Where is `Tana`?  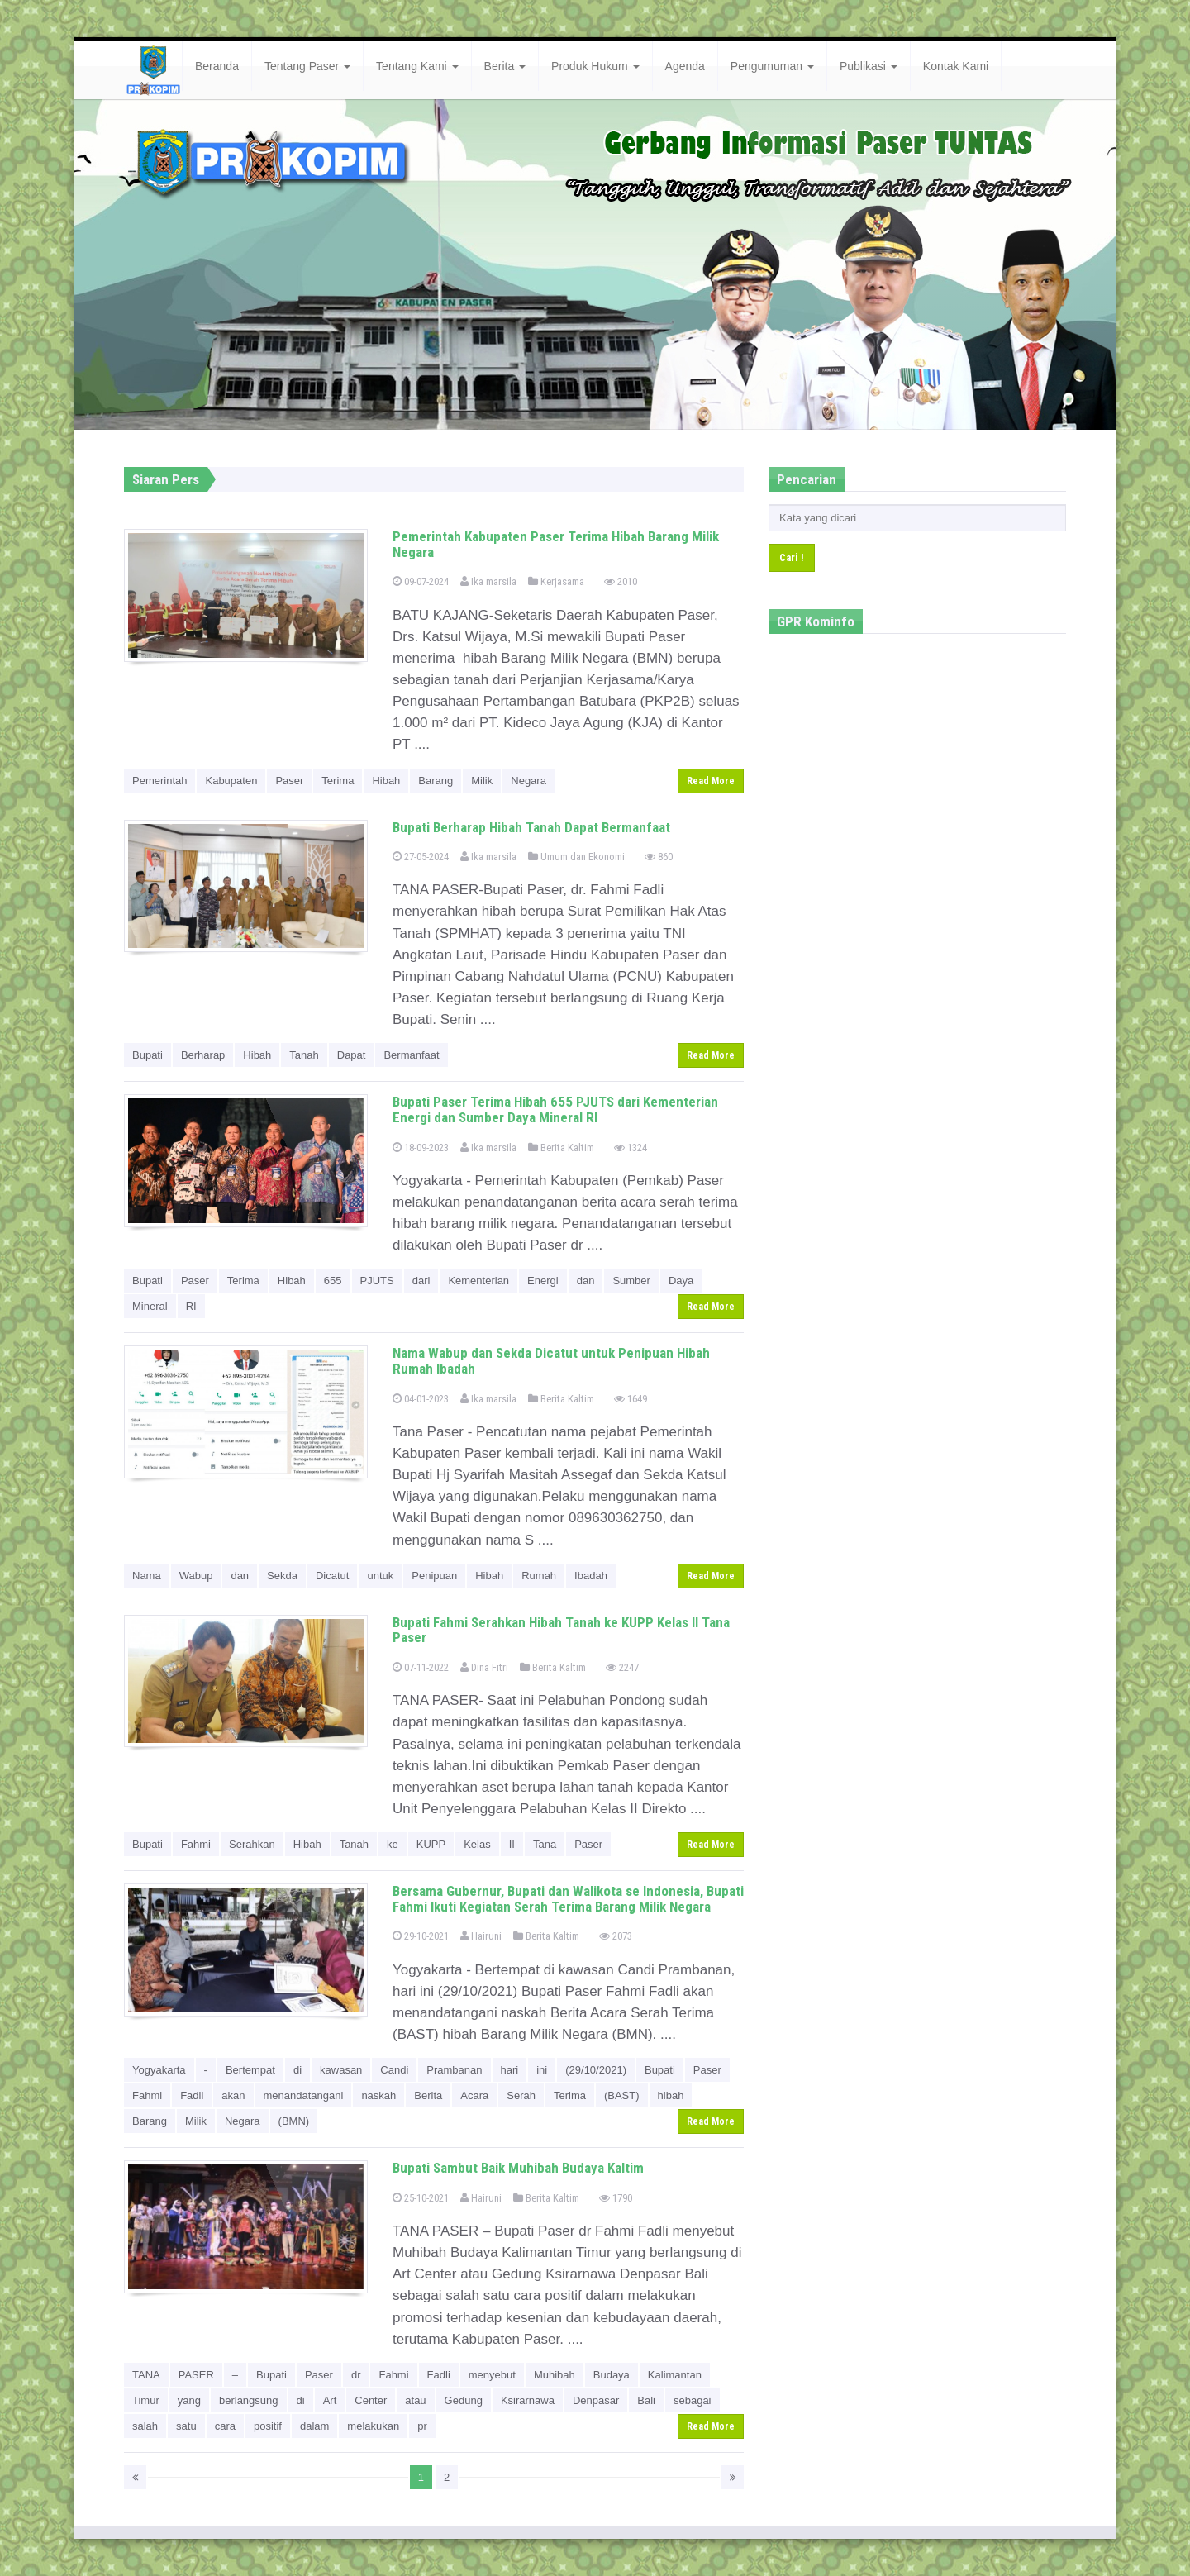 Tana is located at coordinates (544, 1844).